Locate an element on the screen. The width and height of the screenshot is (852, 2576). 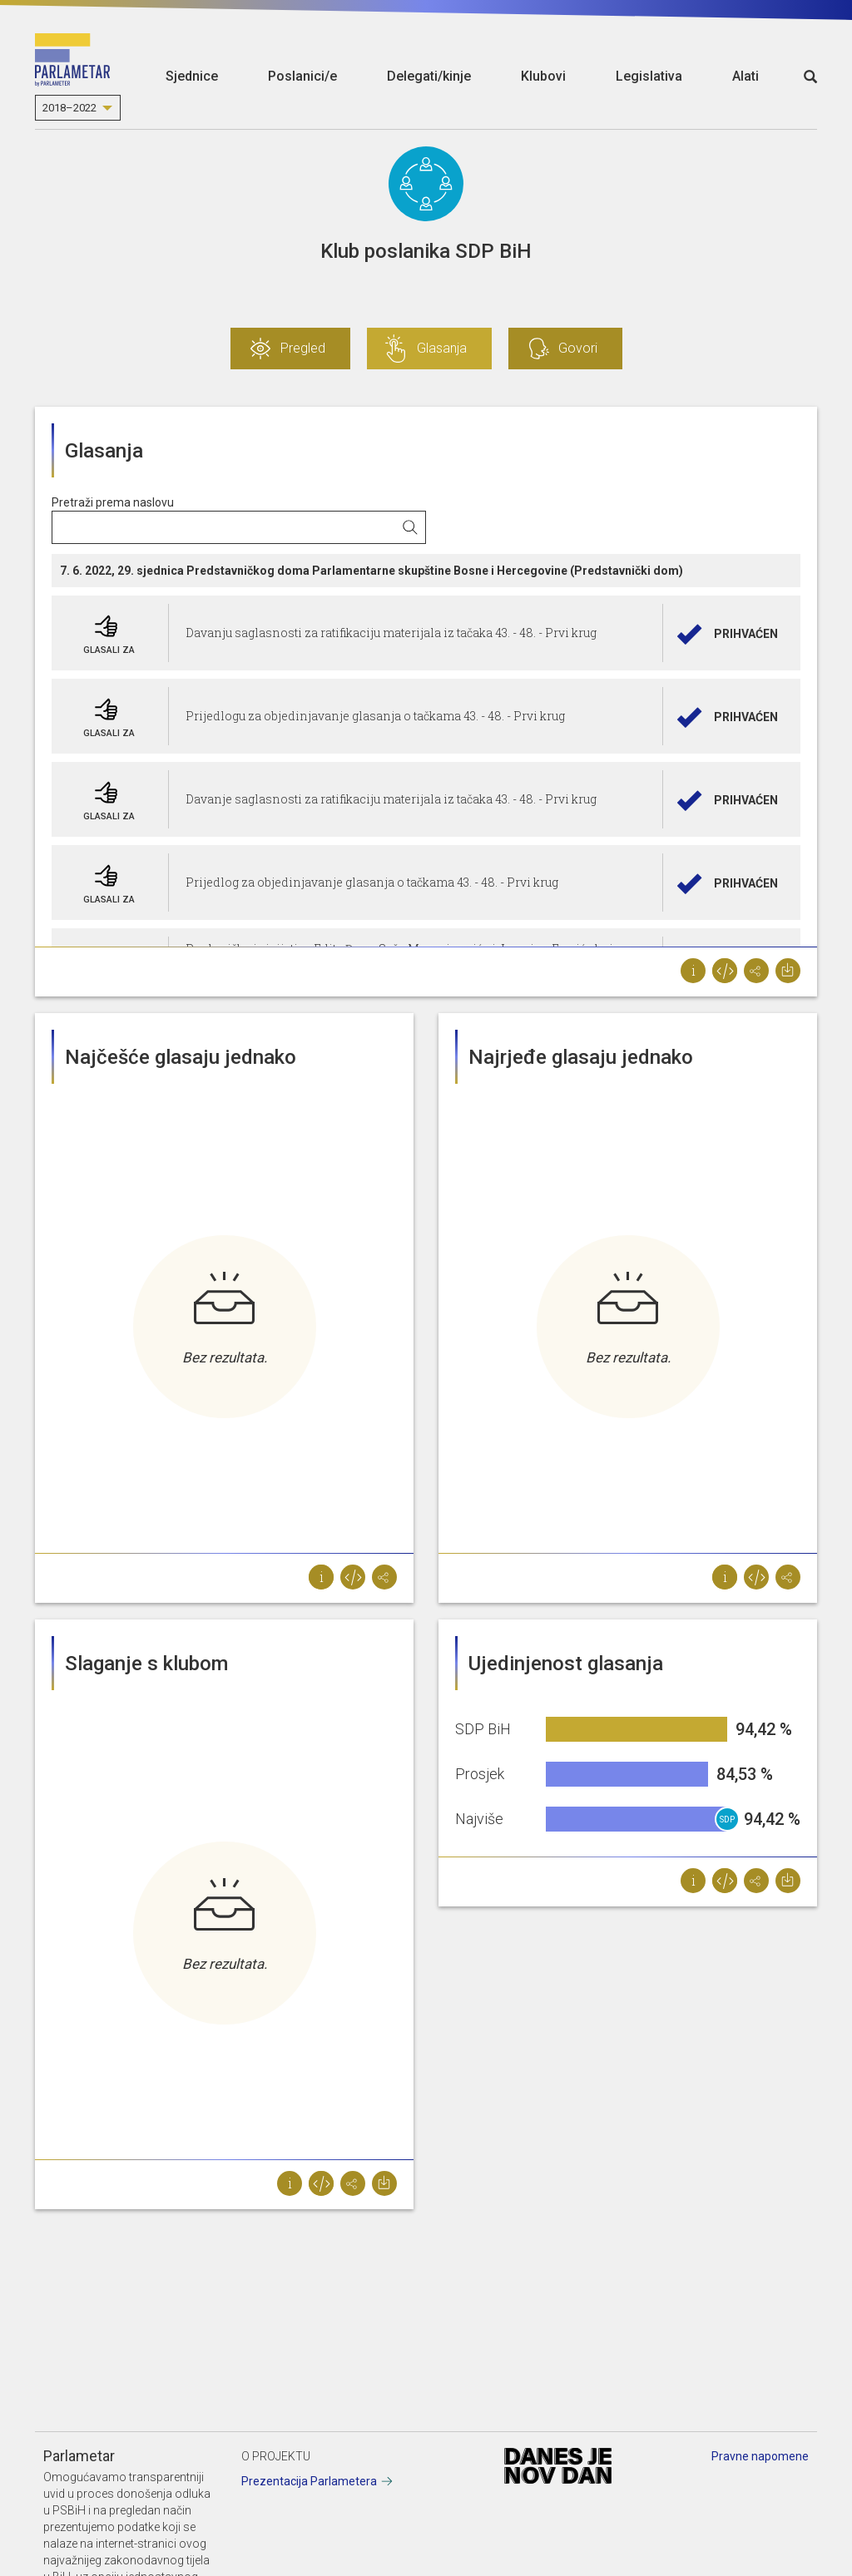
Govori is located at coordinates (577, 348).